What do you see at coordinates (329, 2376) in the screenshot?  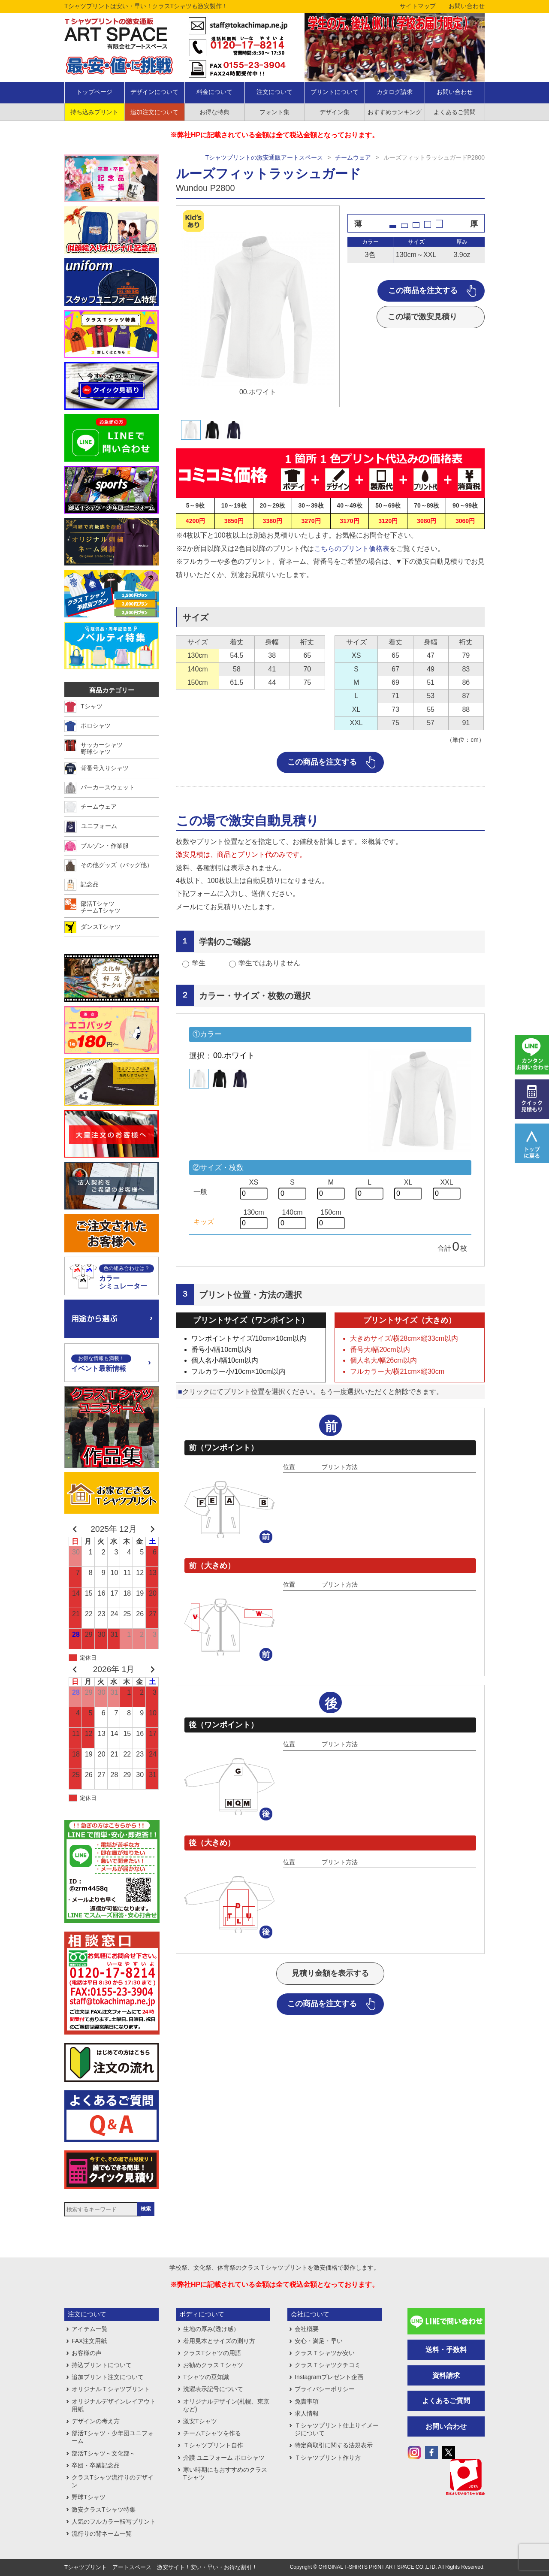 I see `Instagramプレゼント企画` at bounding box center [329, 2376].